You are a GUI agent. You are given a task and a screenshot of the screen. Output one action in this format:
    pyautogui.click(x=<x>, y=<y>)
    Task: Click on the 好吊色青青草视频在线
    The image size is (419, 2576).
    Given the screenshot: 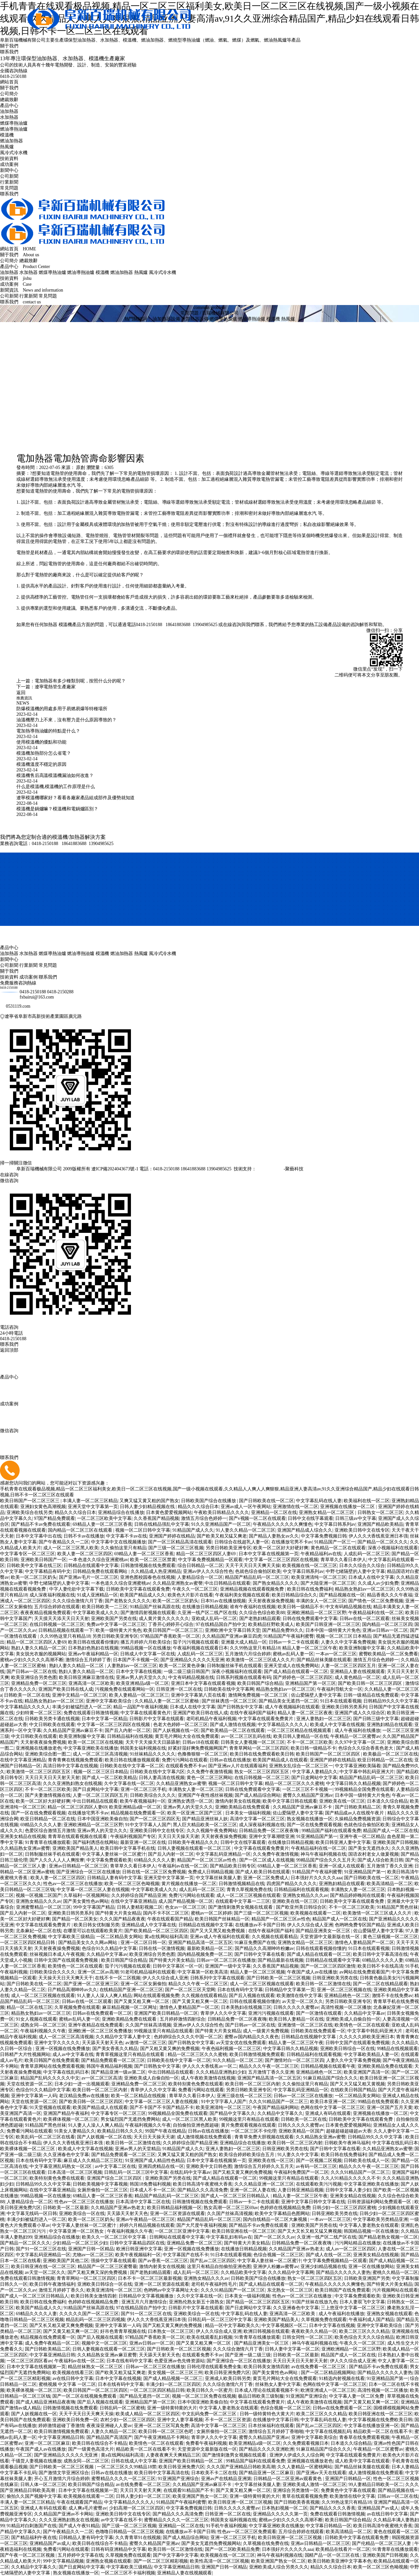 What is the action you would take?
    pyautogui.click(x=123, y=2331)
    